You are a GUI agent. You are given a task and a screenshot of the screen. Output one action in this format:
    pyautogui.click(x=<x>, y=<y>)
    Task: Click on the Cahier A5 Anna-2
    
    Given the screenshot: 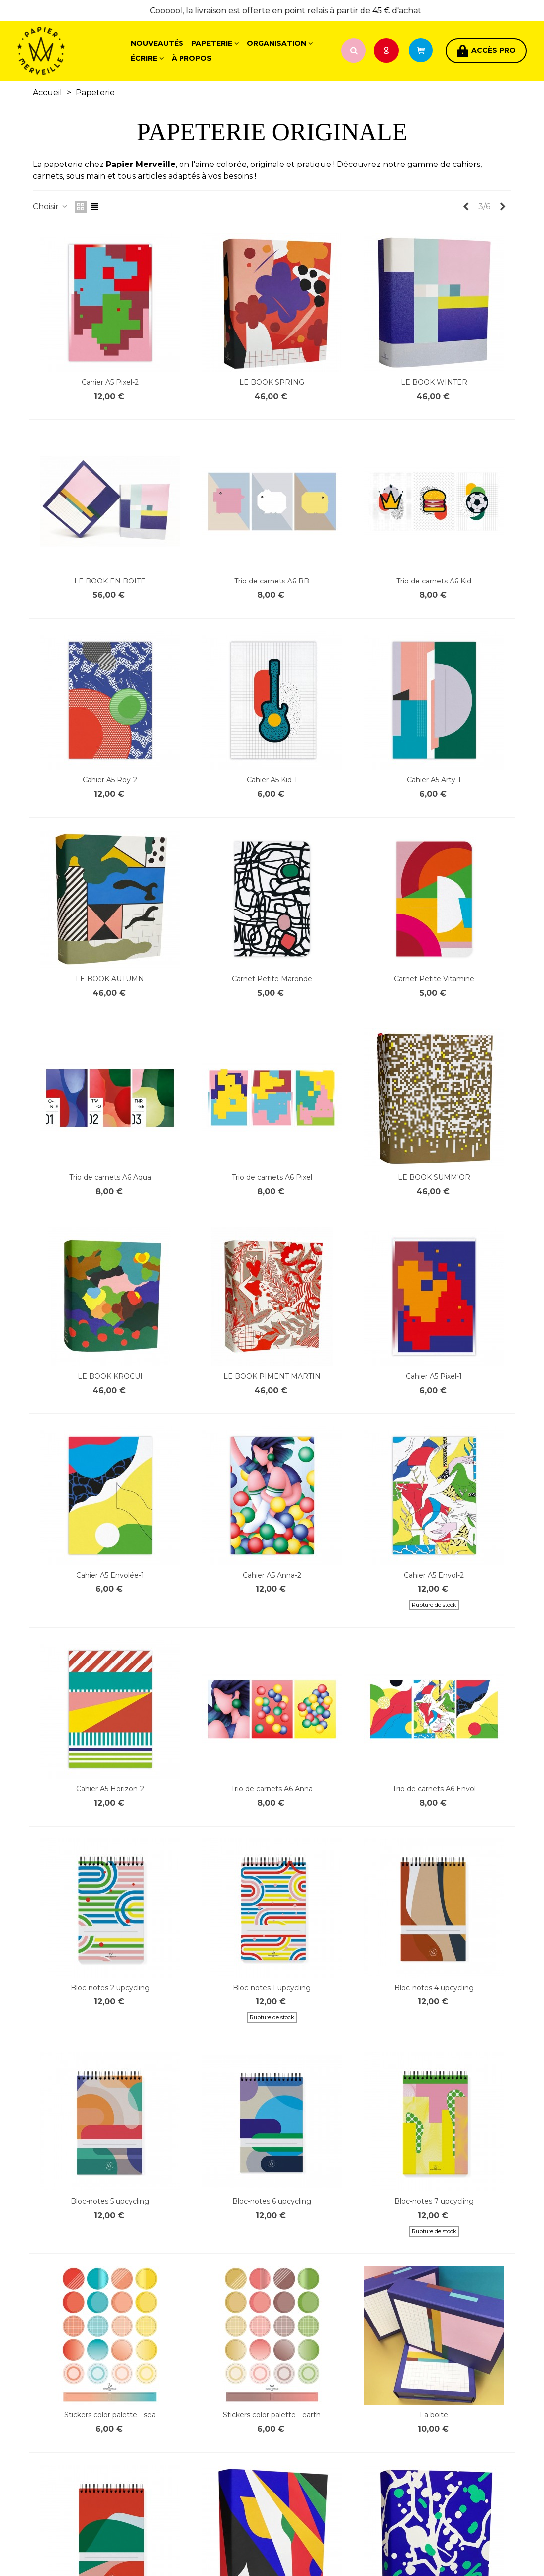 What is the action you would take?
    pyautogui.click(x=272, y=1575)
    